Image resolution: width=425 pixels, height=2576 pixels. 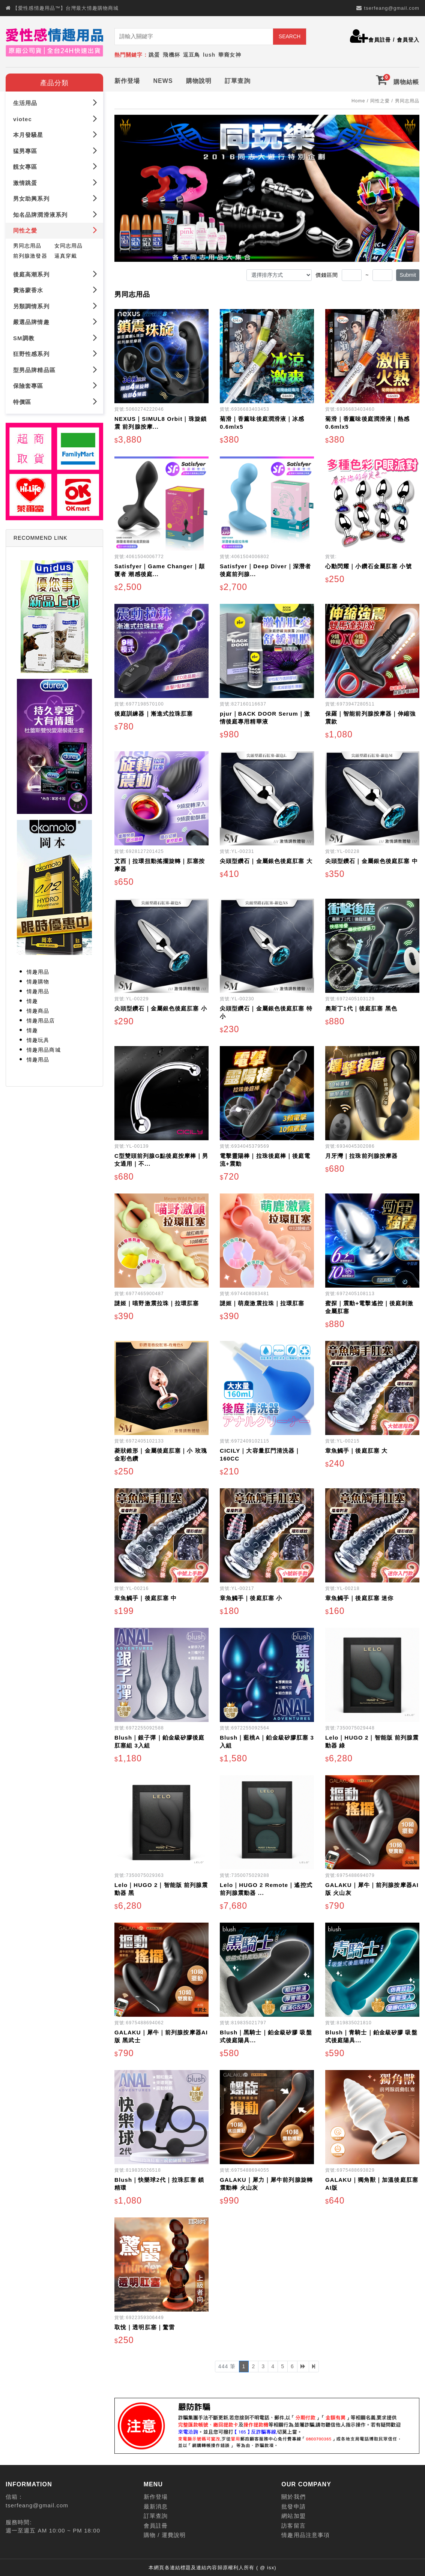 What do you see at coordinates (293, 2524) in the screenshot?
I see `訪客留言` at bounding box center [293, 2524].